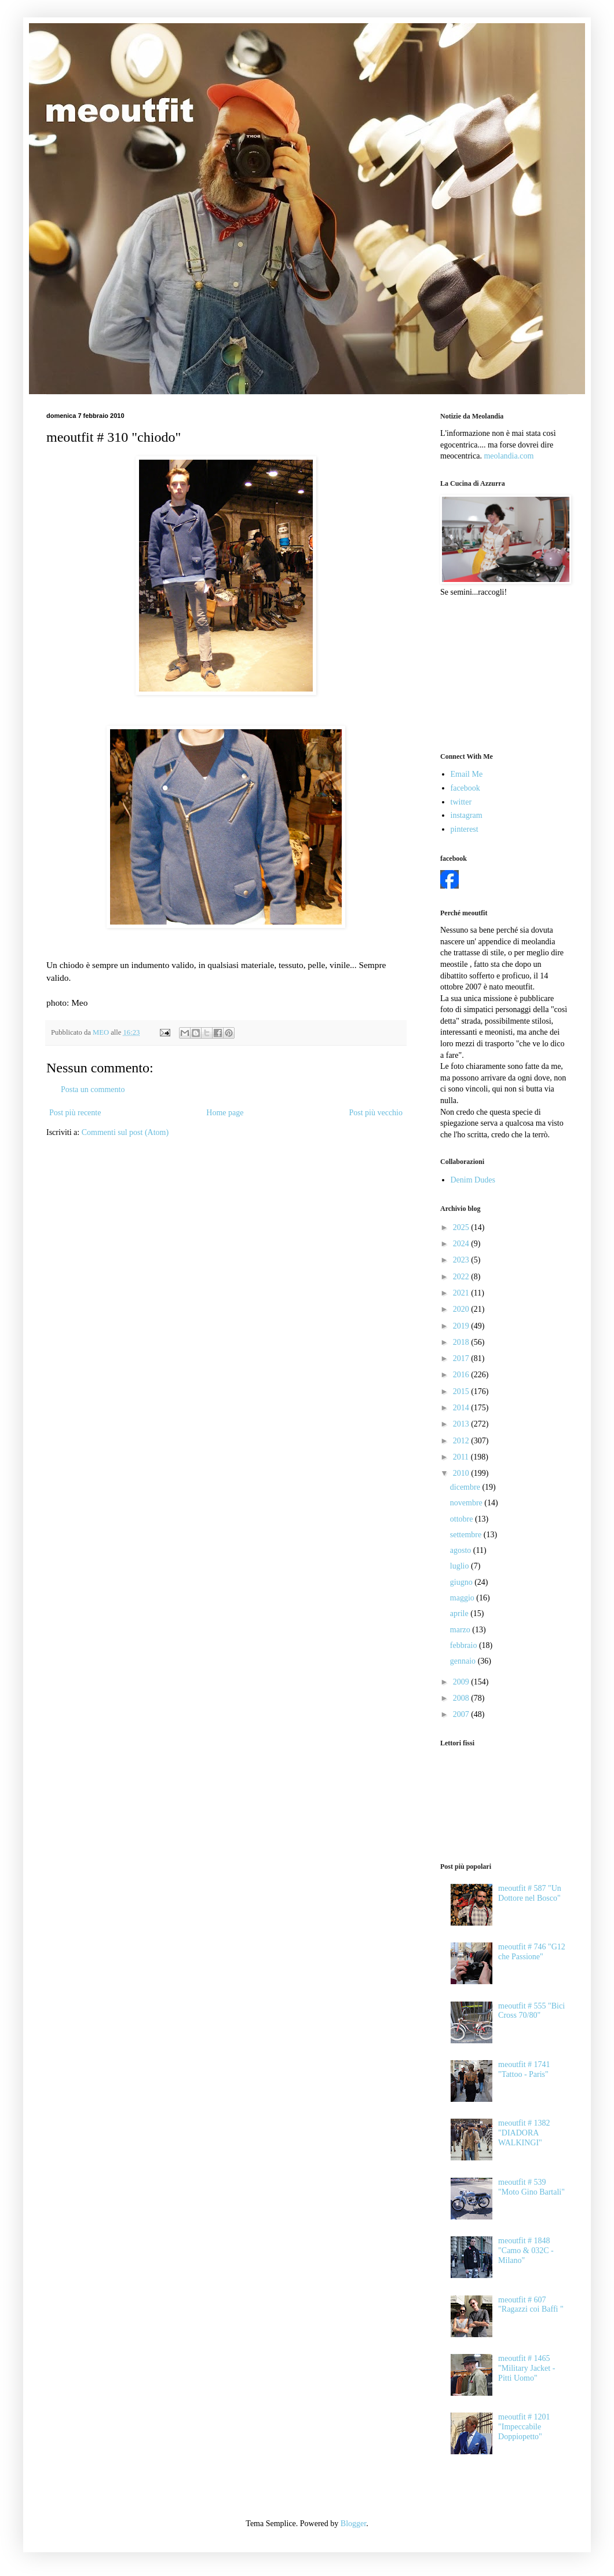 This screenshot has height=2576, width=614. What do you see at coordinates (462, 1326) in the screenshot?
I see `2019` at bounding box center [462, 1326].